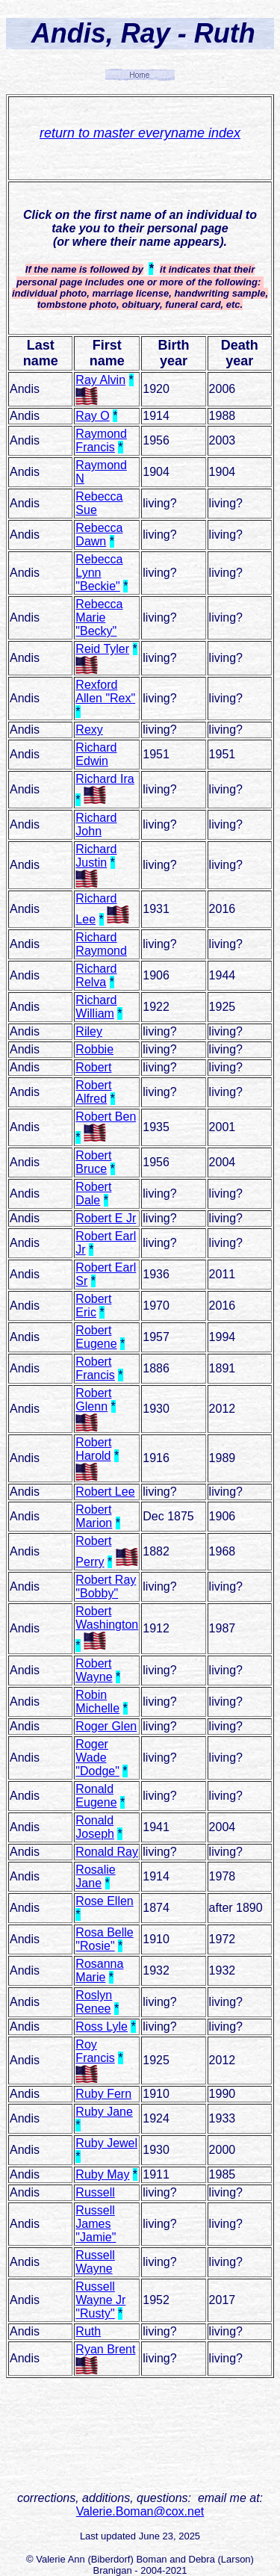 The height and width of the screenshot is (2576, 280). I want to click on Ray O, so click(92, 415).